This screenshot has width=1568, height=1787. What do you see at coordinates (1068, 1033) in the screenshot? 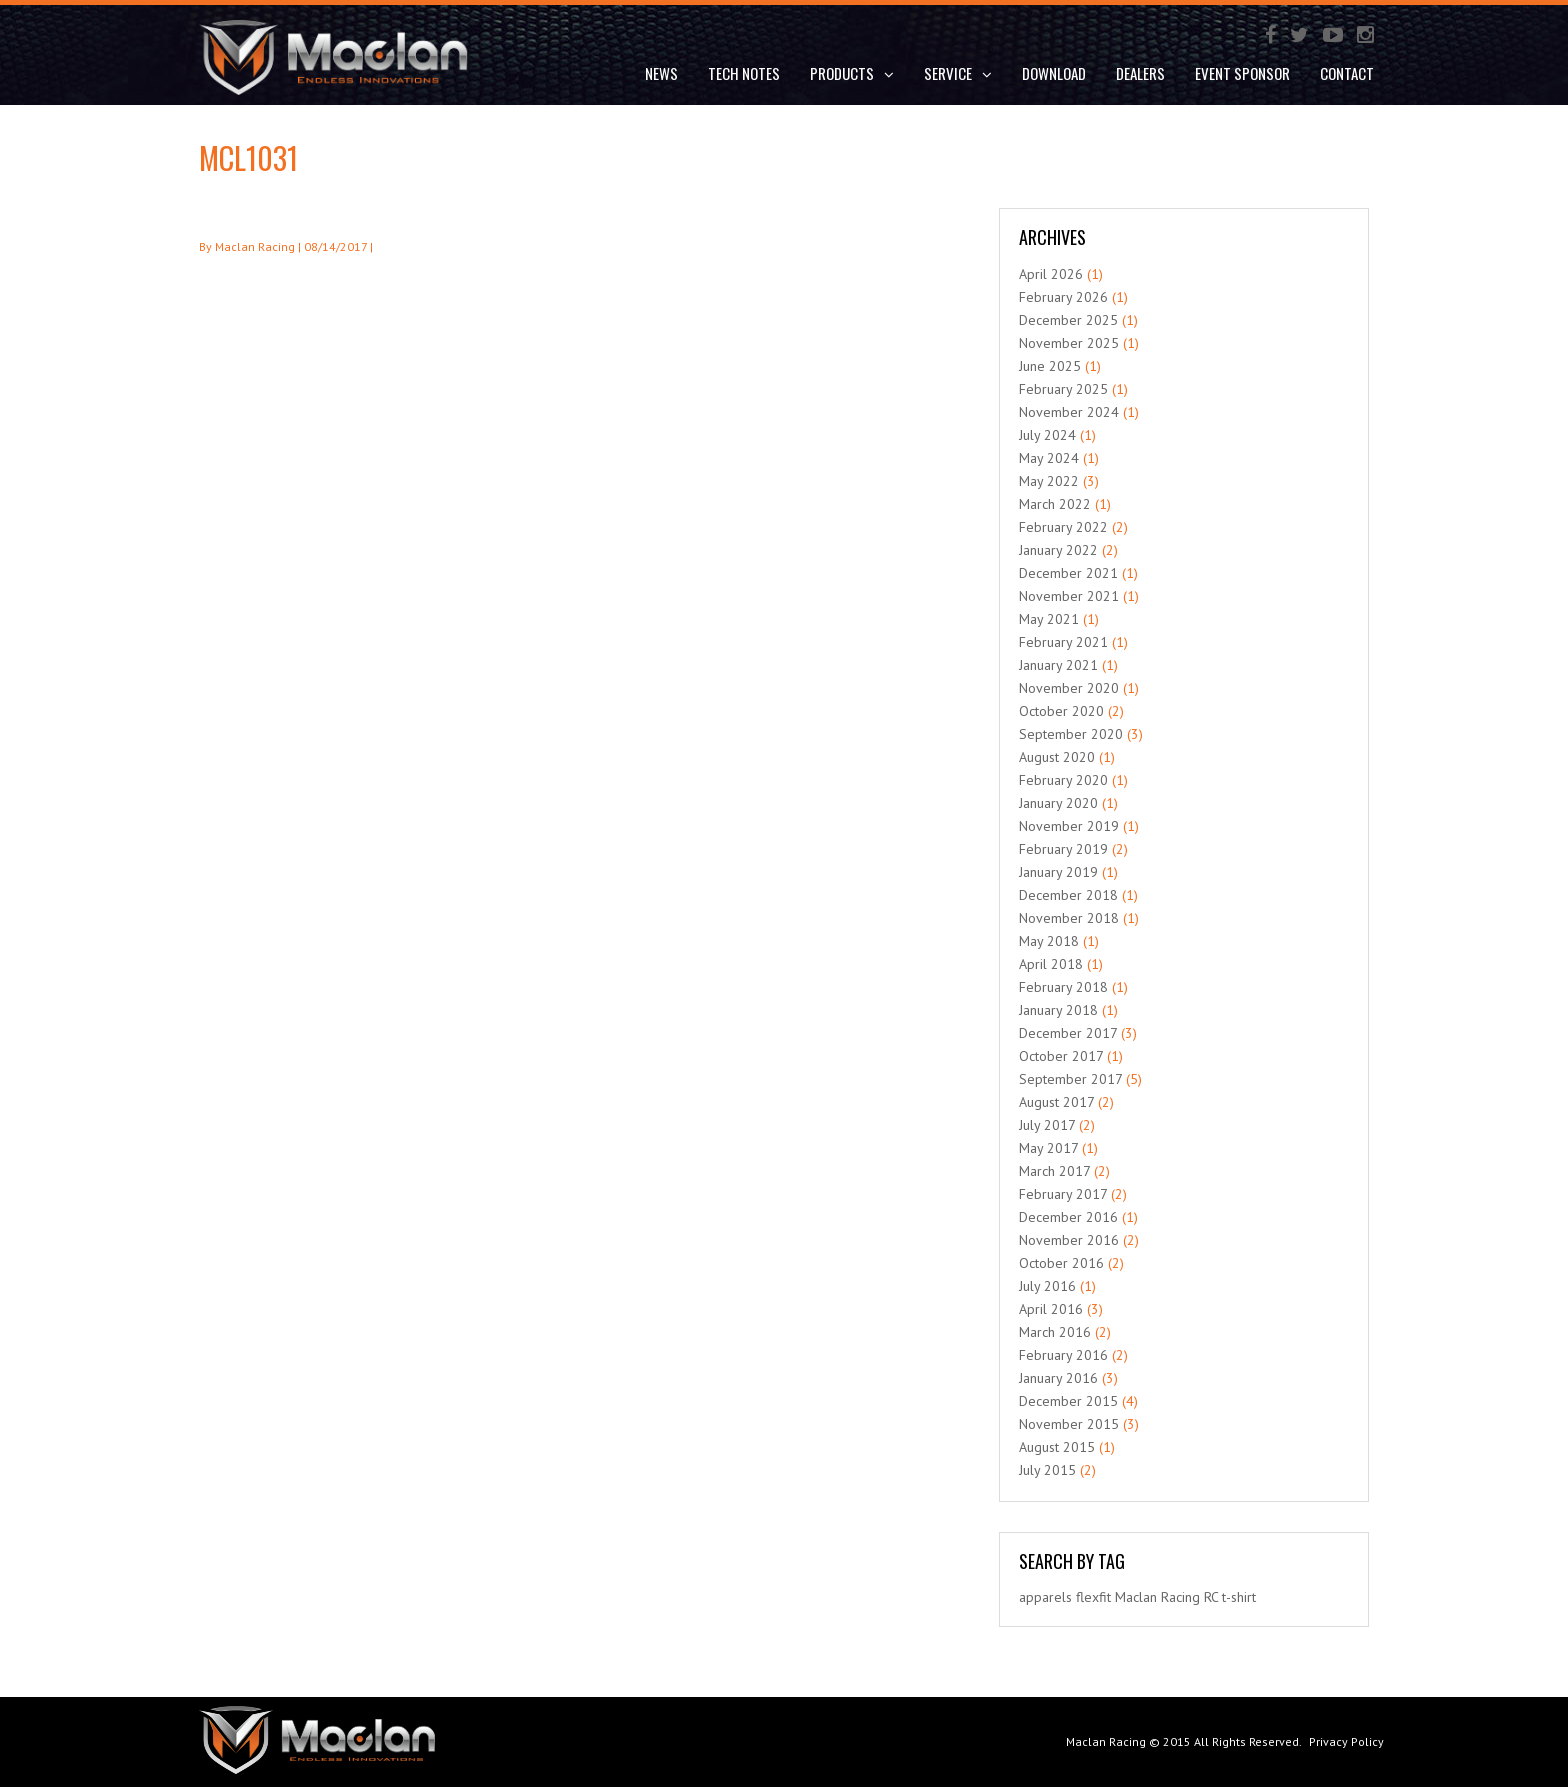
I see `December 2017` at bounding box center [1068, 1033].